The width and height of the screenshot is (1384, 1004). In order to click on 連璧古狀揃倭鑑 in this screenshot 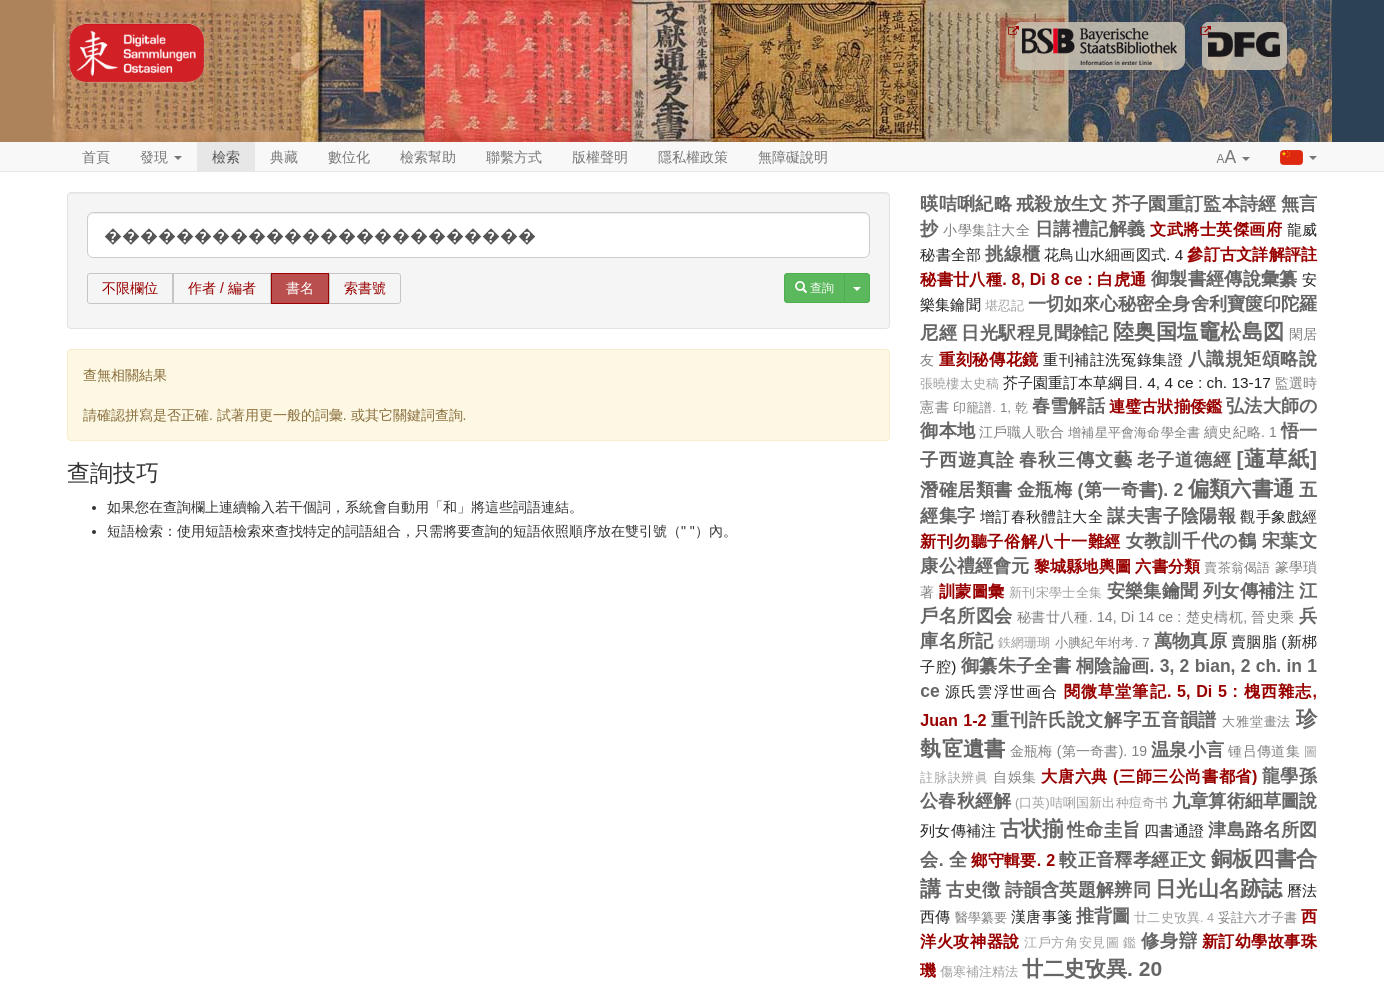, I will do `click(1165, 406)`.